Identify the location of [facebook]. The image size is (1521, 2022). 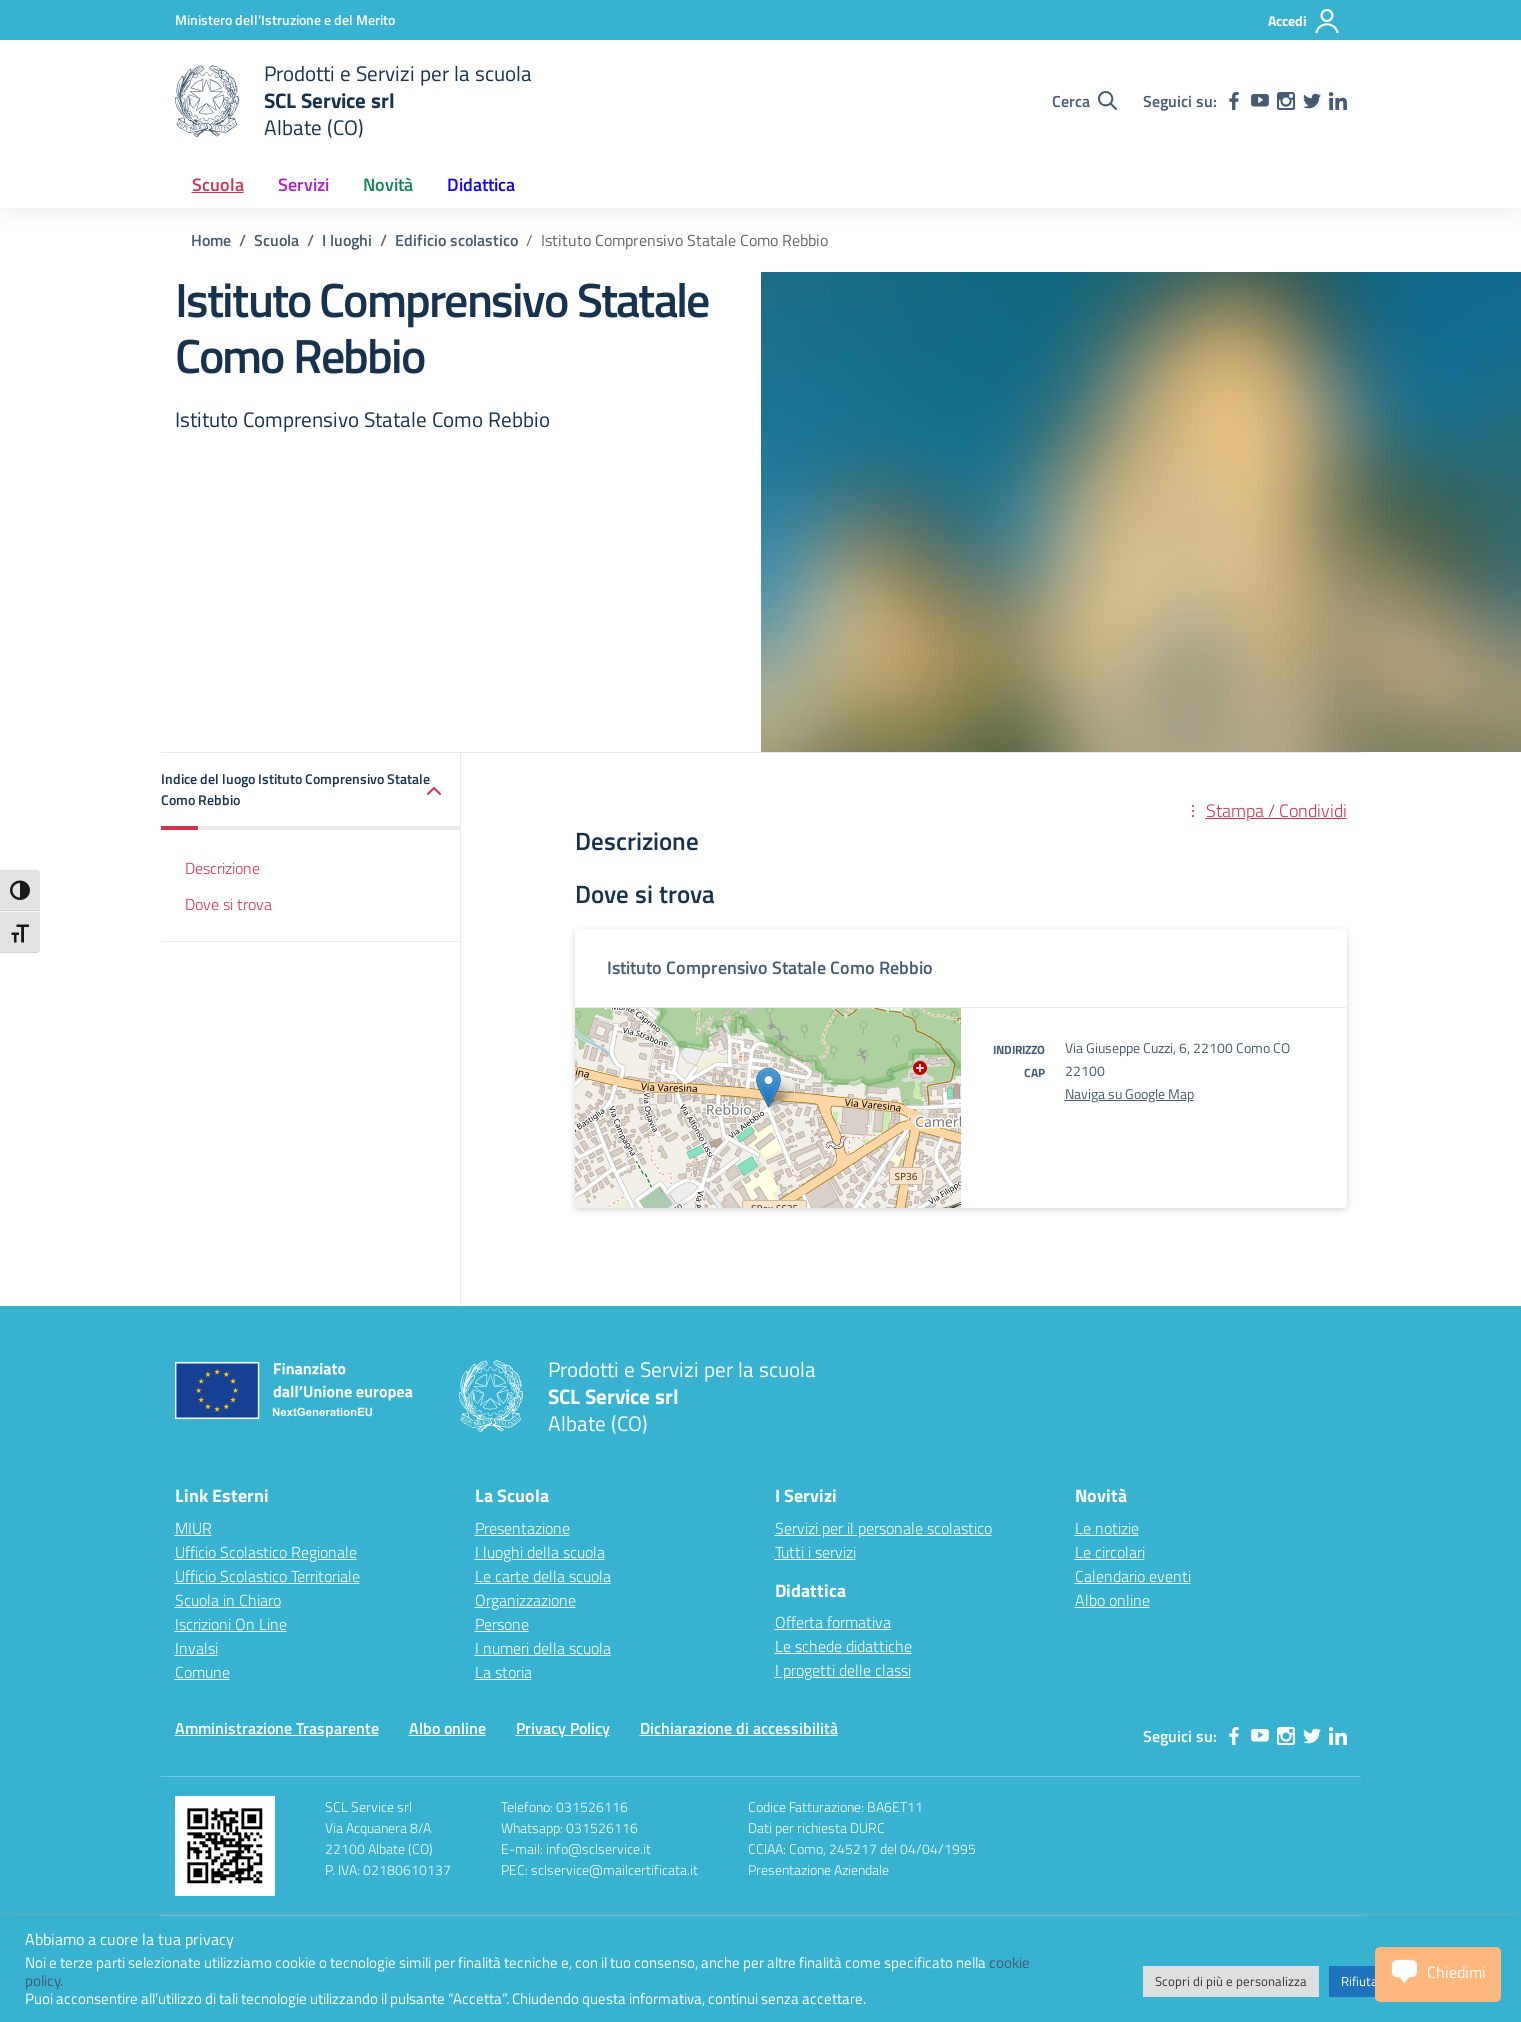
(1234, 101).